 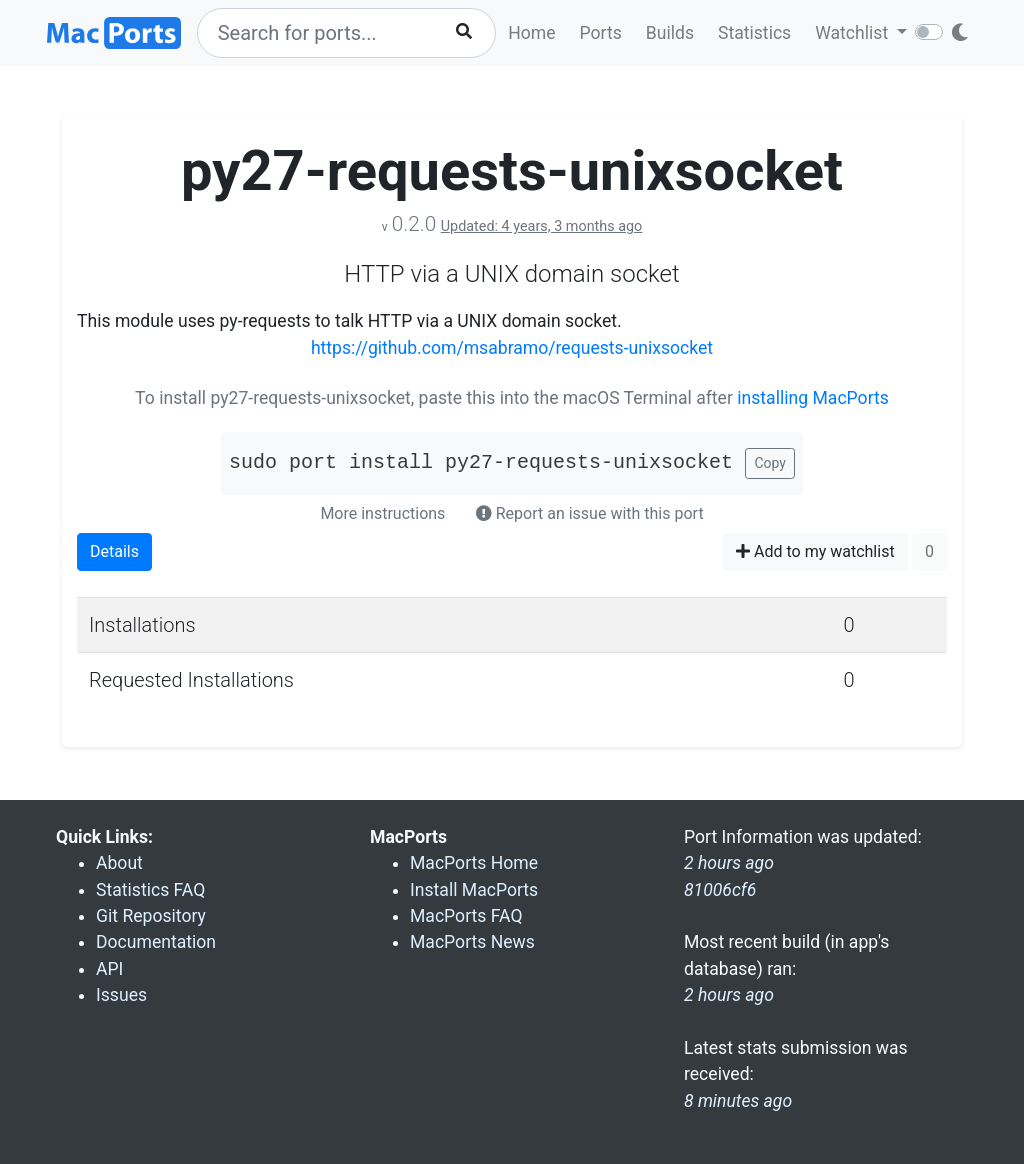 I want to click on Add to my watchlist, so click(x=815, y=551).